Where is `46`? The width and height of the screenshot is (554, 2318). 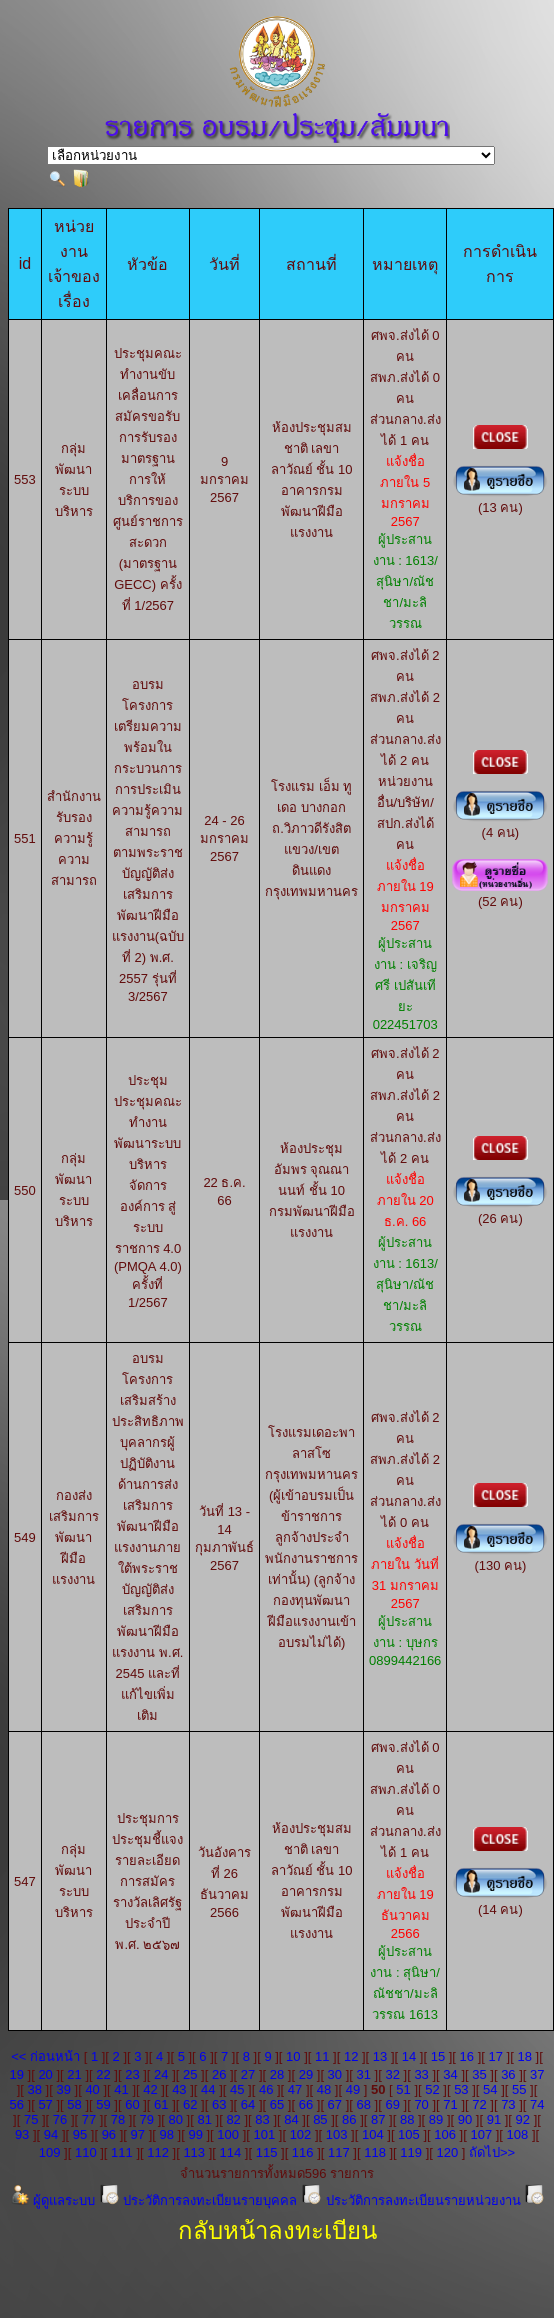 46 is located at coordinates (266, 2089).